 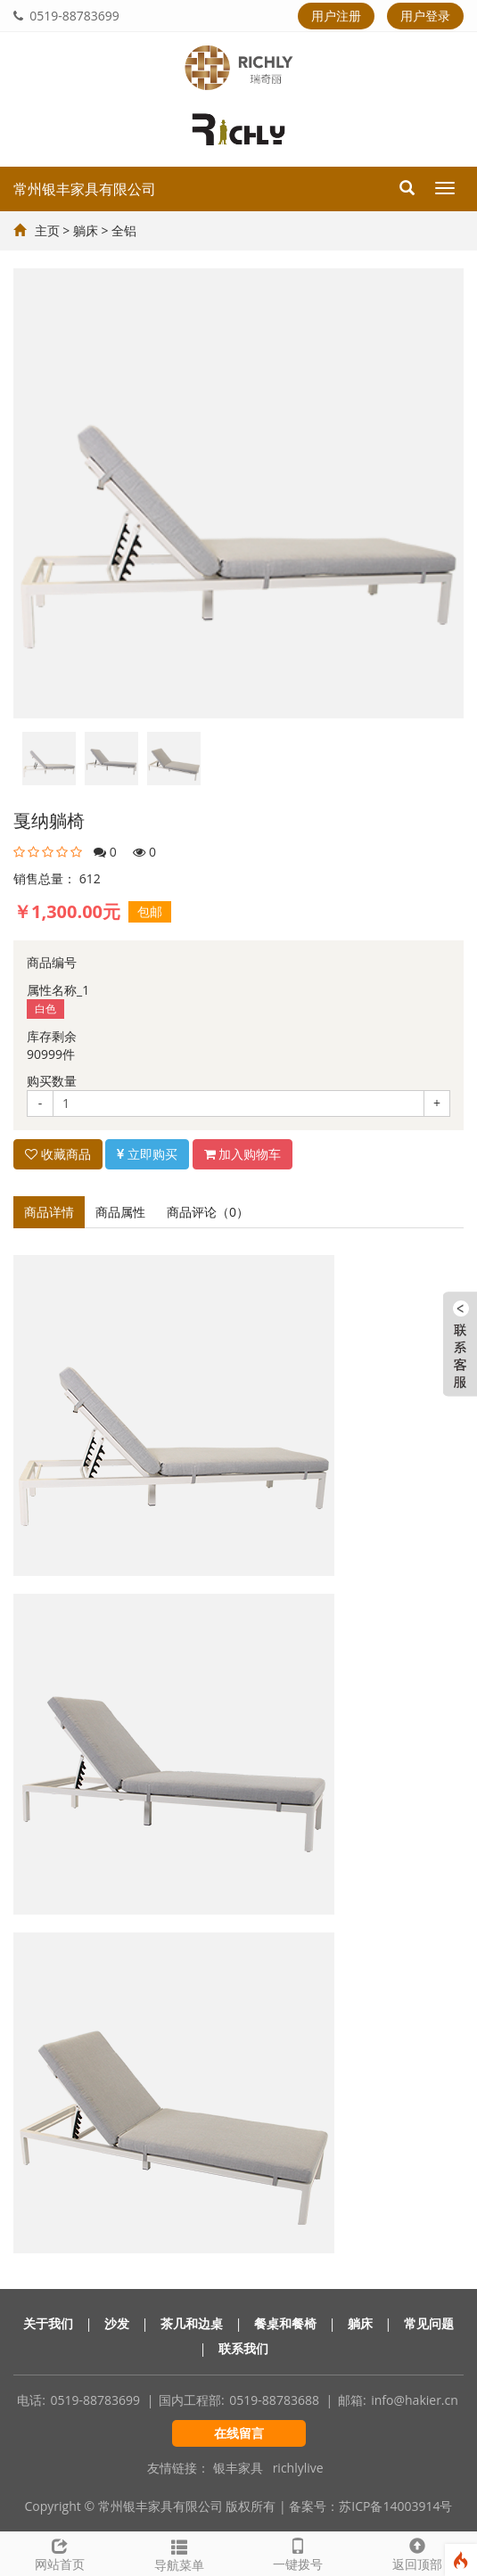 I want to click on 关于我们, so click(x=48, y=2323).